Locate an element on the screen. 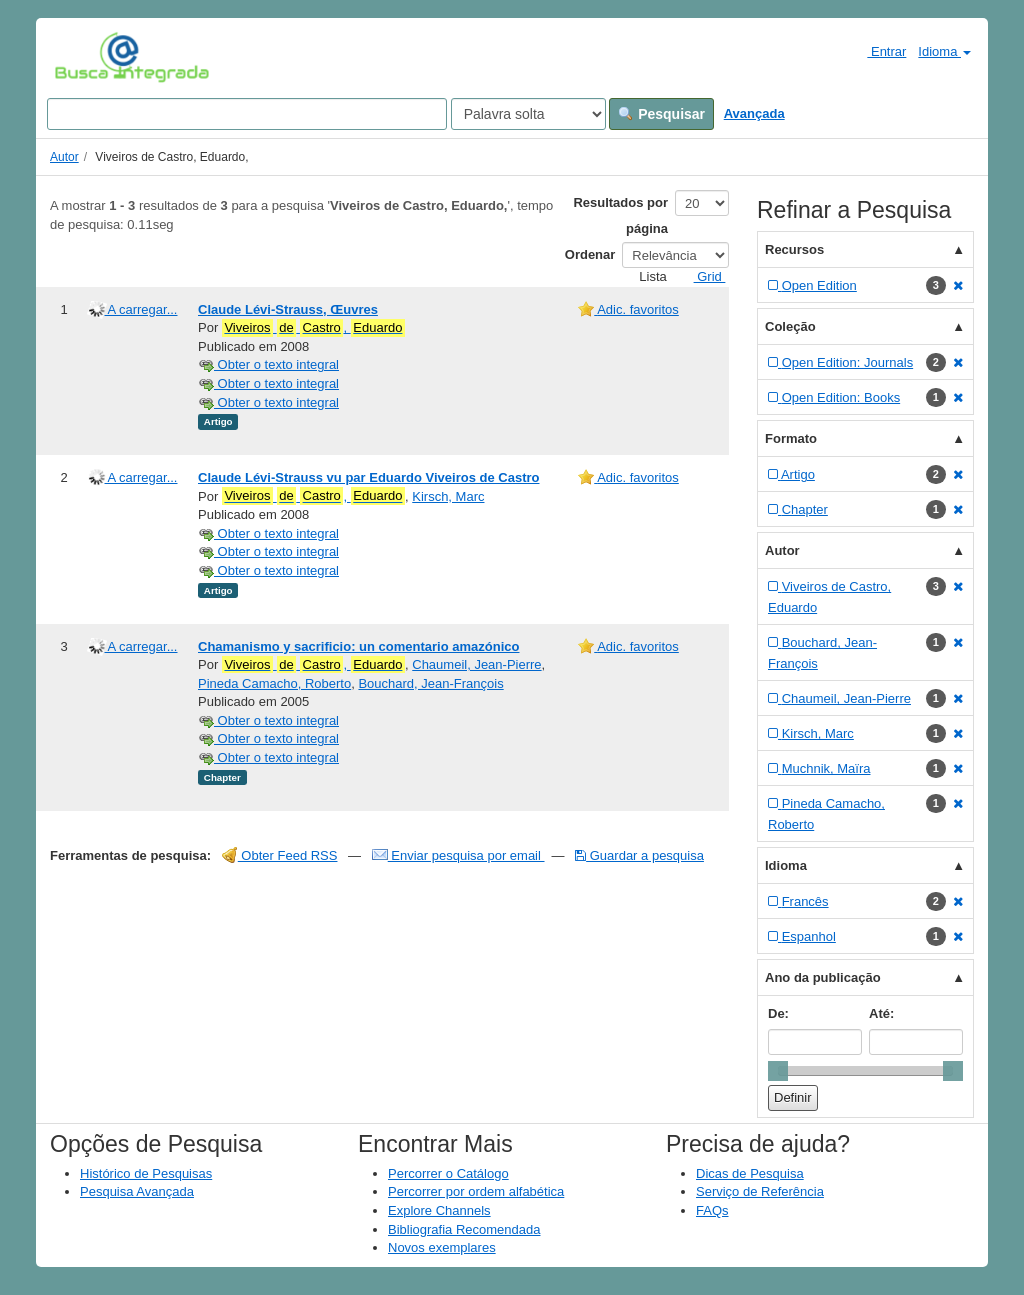 This screenshot has width=1024, height=1295. Claude Lévi-Strauss vu par Eduardo Viveiros de Castro is located at coordinates (368, 477).